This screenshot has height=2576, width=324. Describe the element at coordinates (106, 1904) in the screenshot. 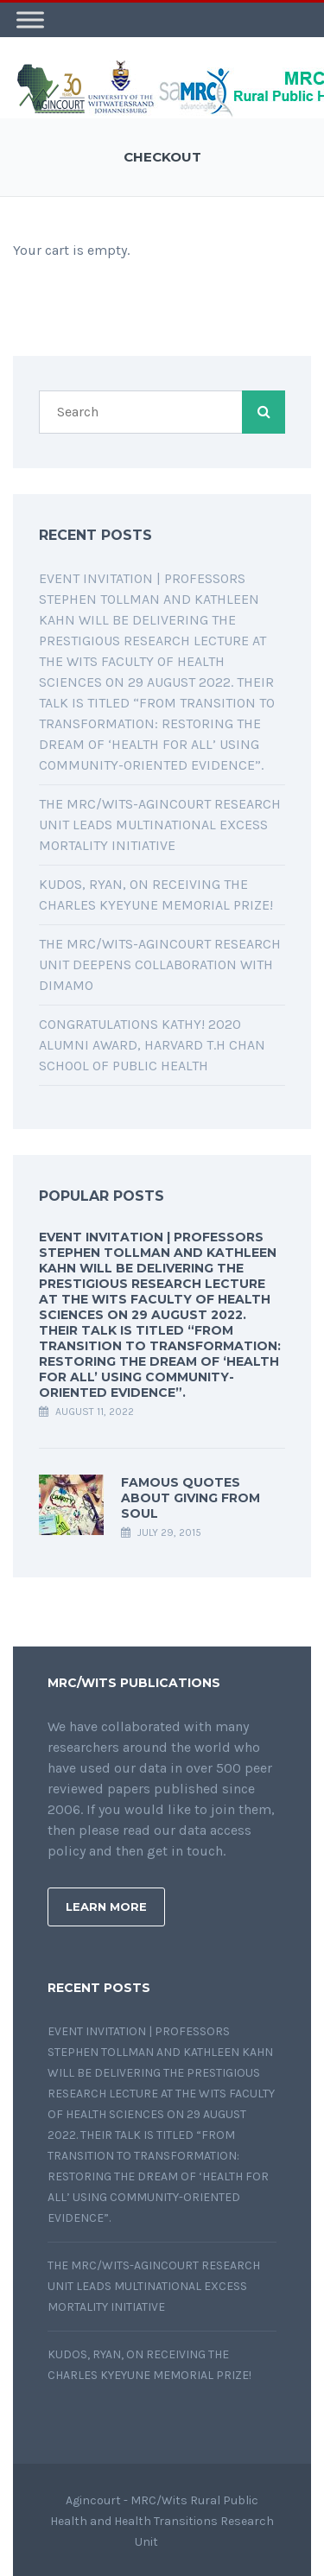

I see `Learn More` at that location.